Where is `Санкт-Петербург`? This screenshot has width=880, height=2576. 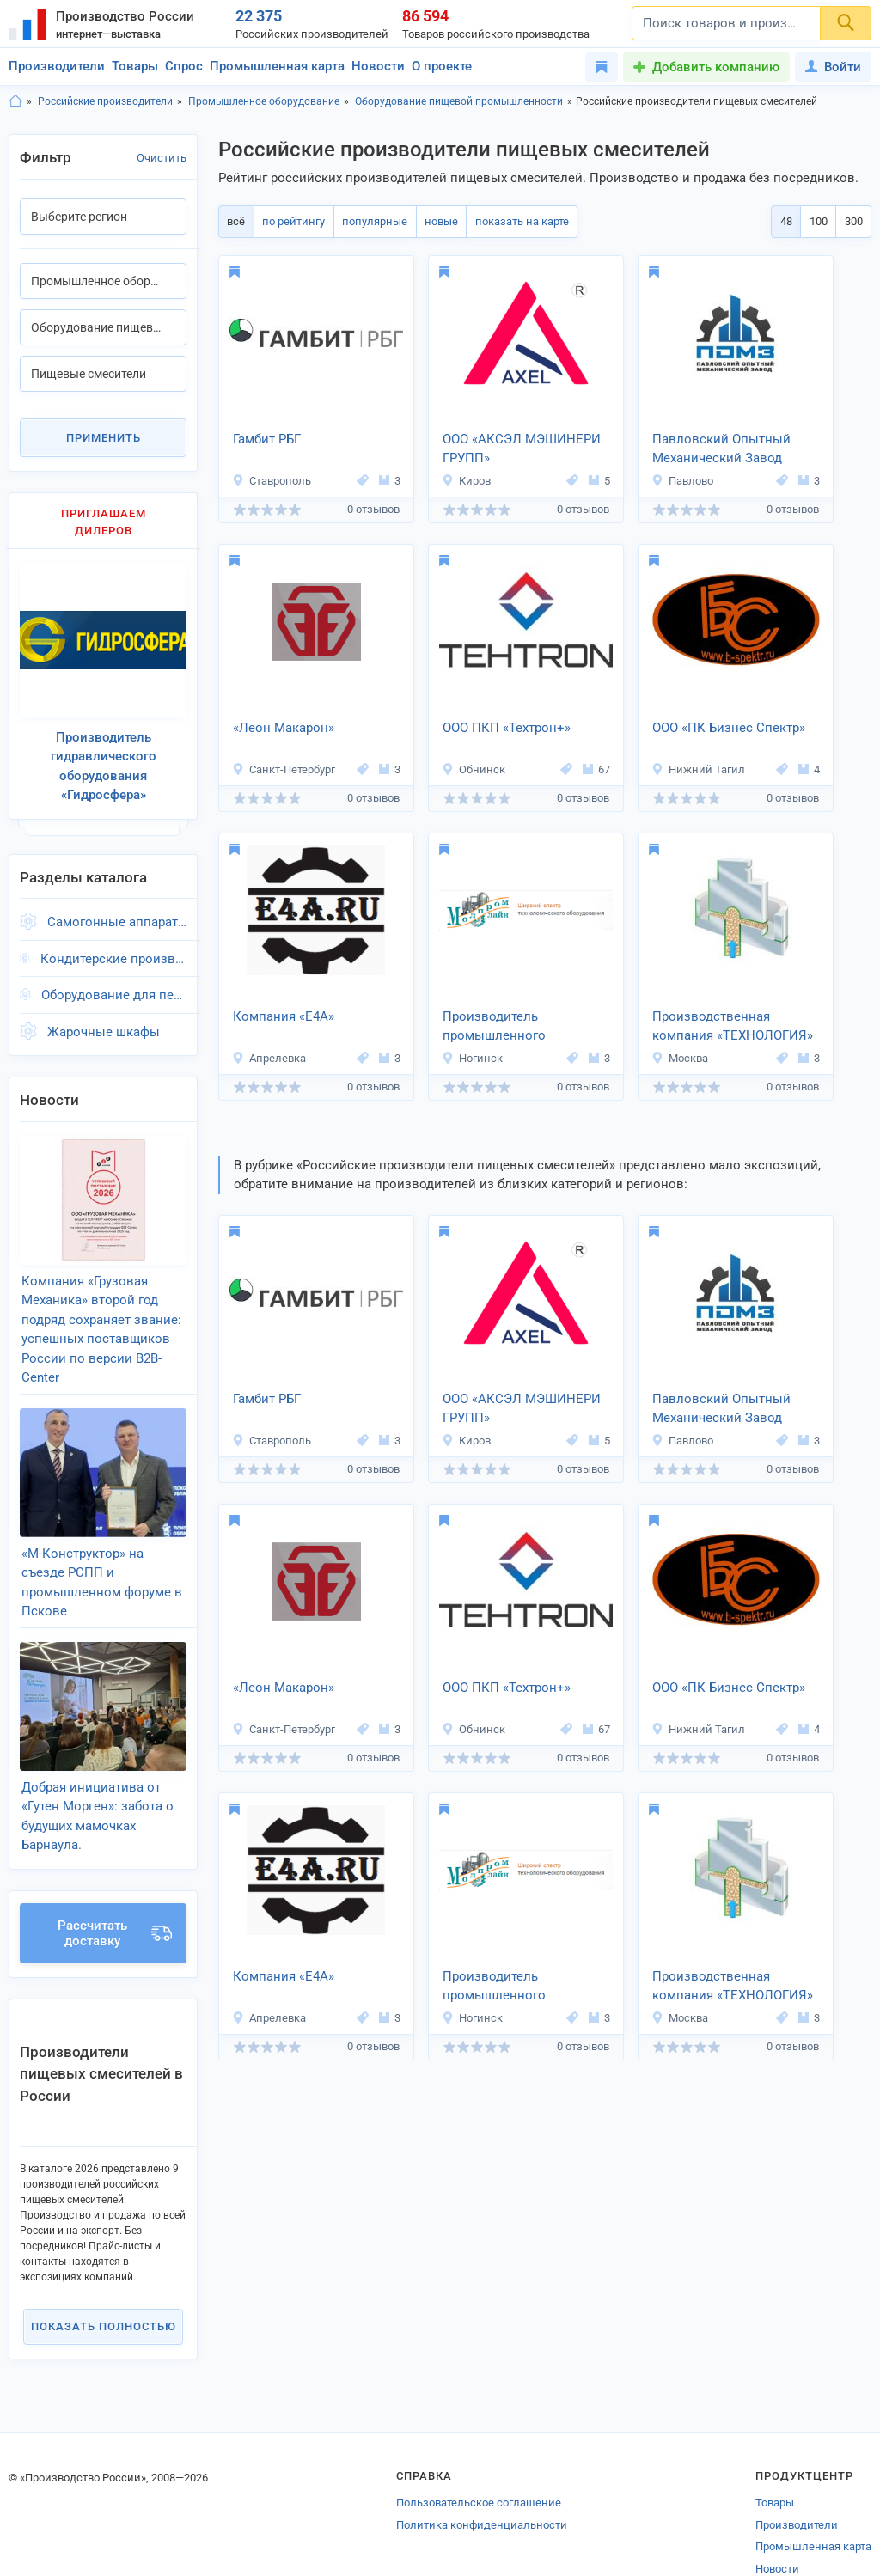
Санкт-Петербург is located at coordinates (283, 769).